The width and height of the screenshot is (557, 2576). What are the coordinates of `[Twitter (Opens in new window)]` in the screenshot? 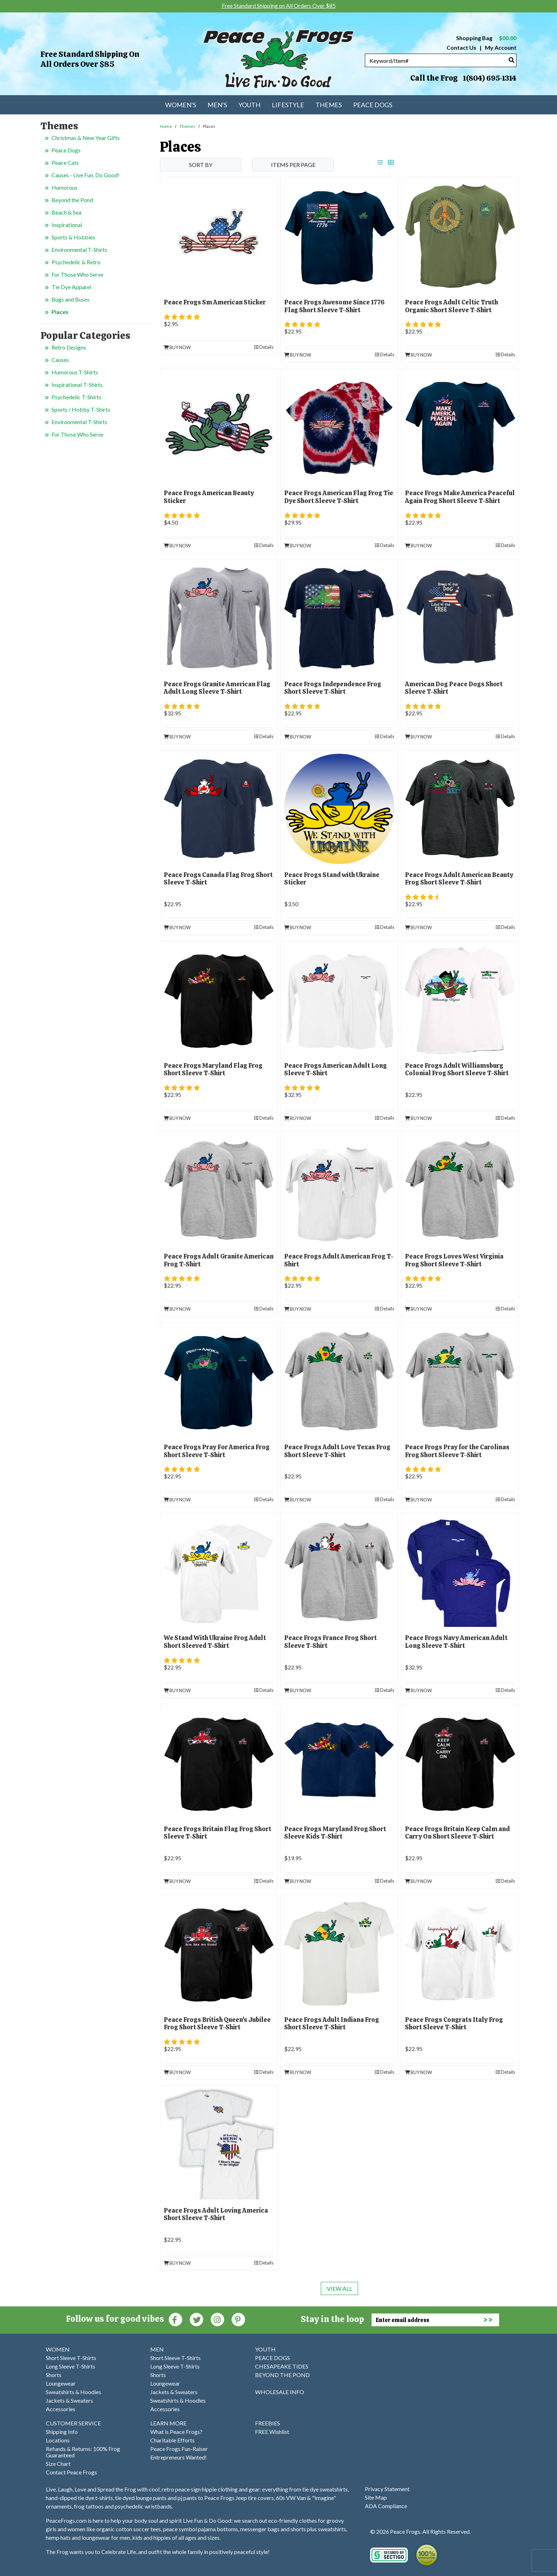 It's located at (196, 2319).